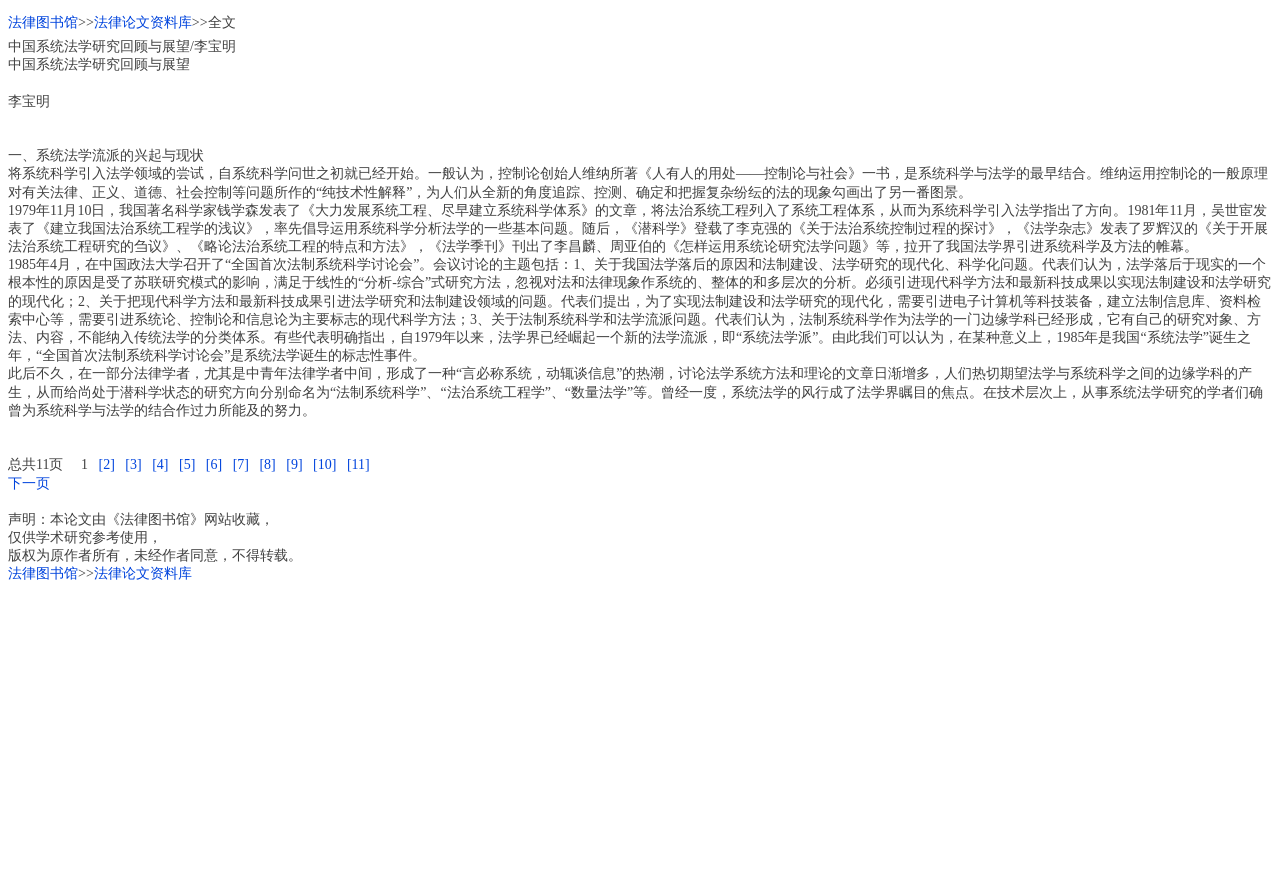  I want to click on [3], so click(133, 464).